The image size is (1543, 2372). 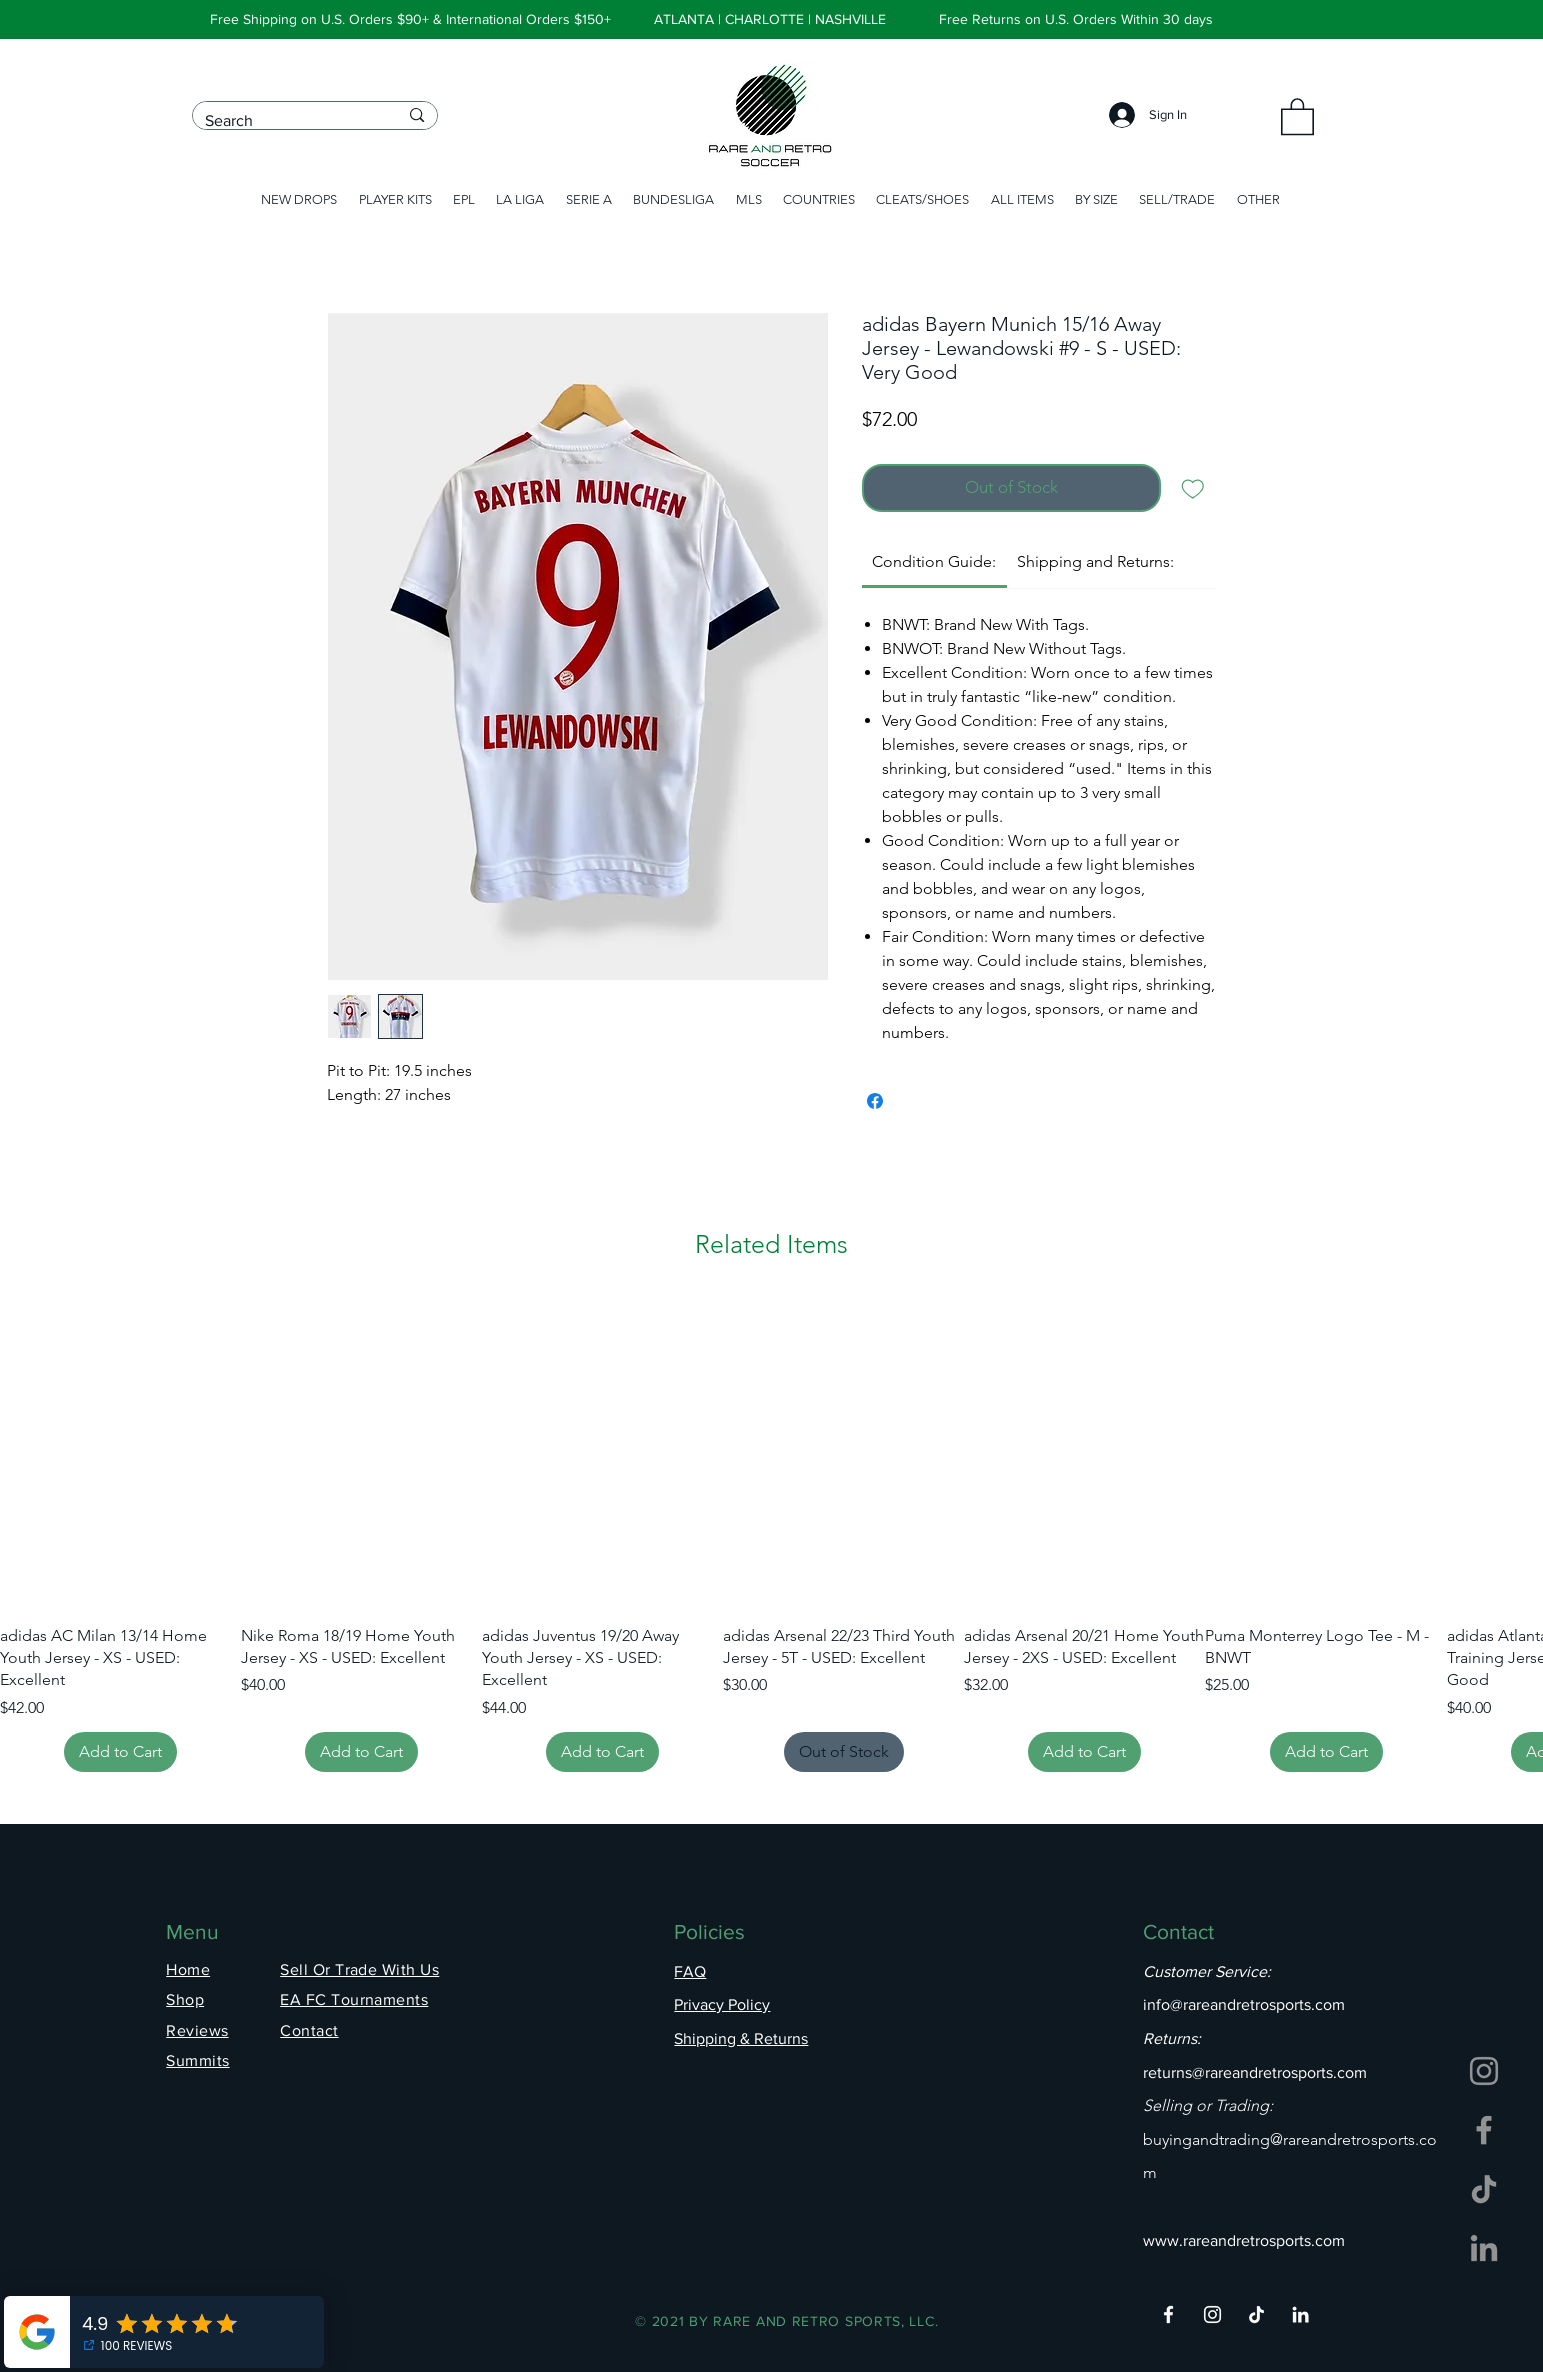 What do you see at coordinates (771, 1535) in the screenshot?
I see `[group]` at bounding box center [771, 1535].